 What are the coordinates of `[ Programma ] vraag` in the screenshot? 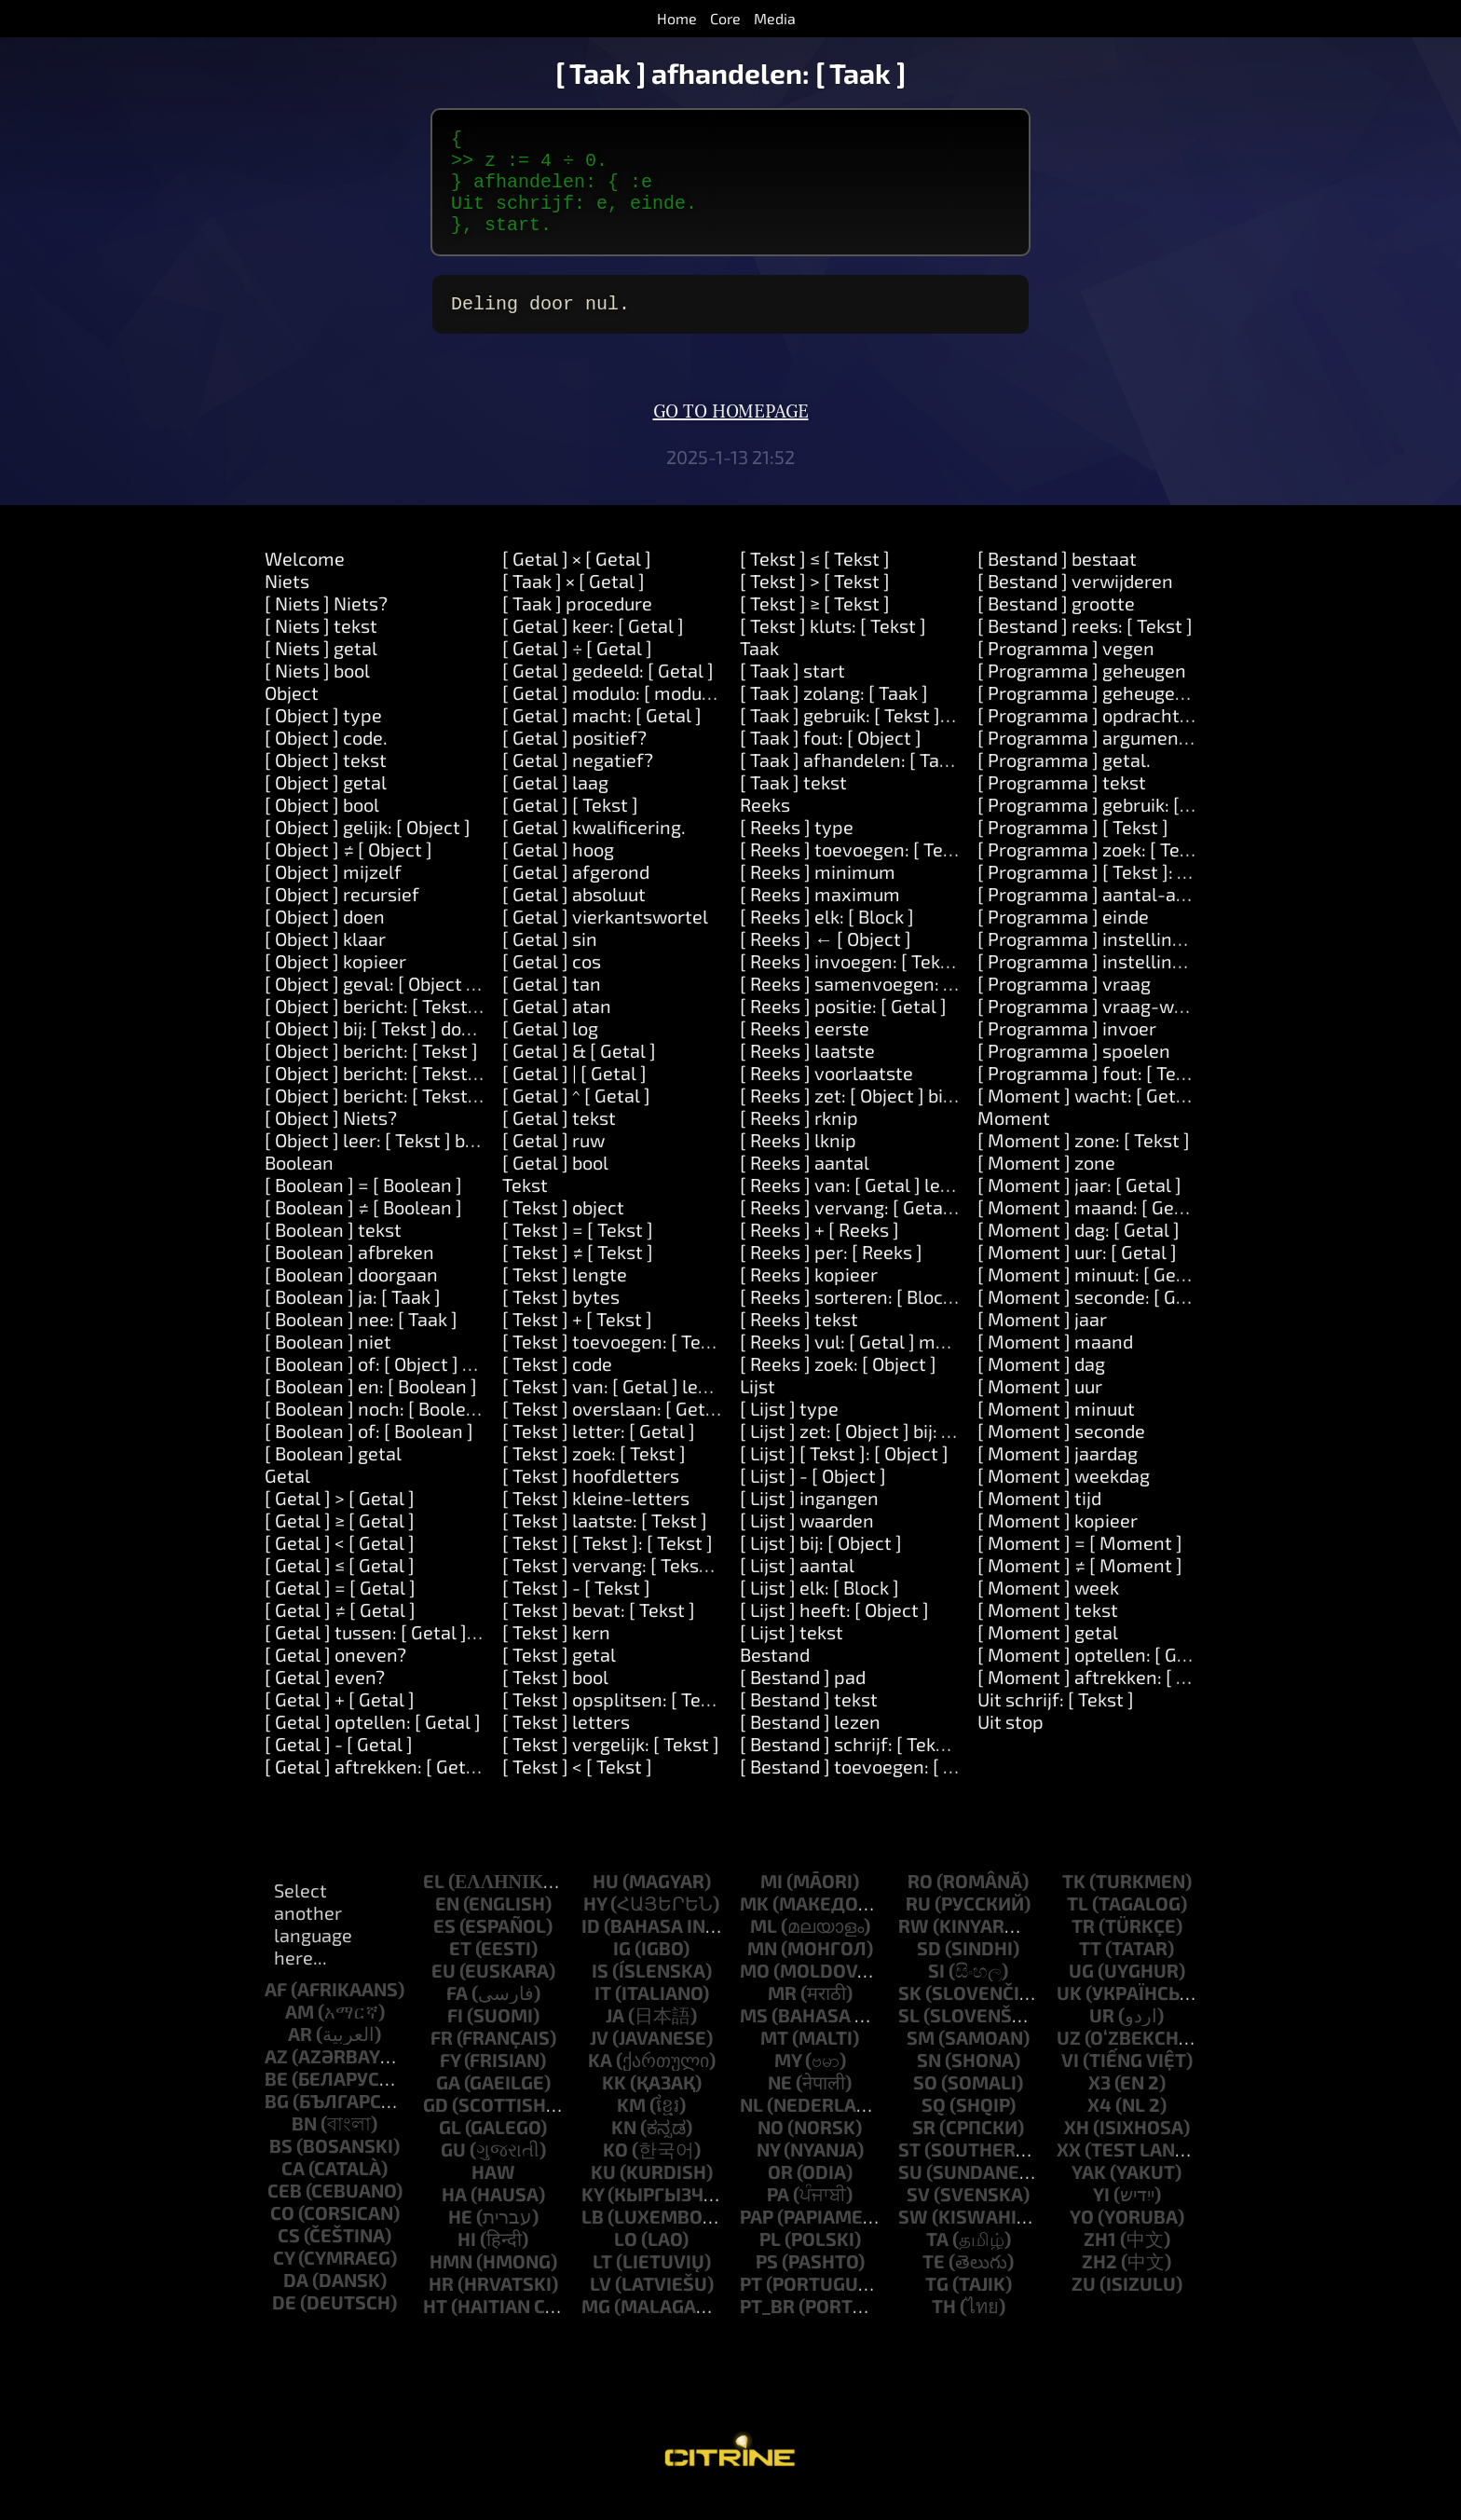 It's located at (1064, 1005).